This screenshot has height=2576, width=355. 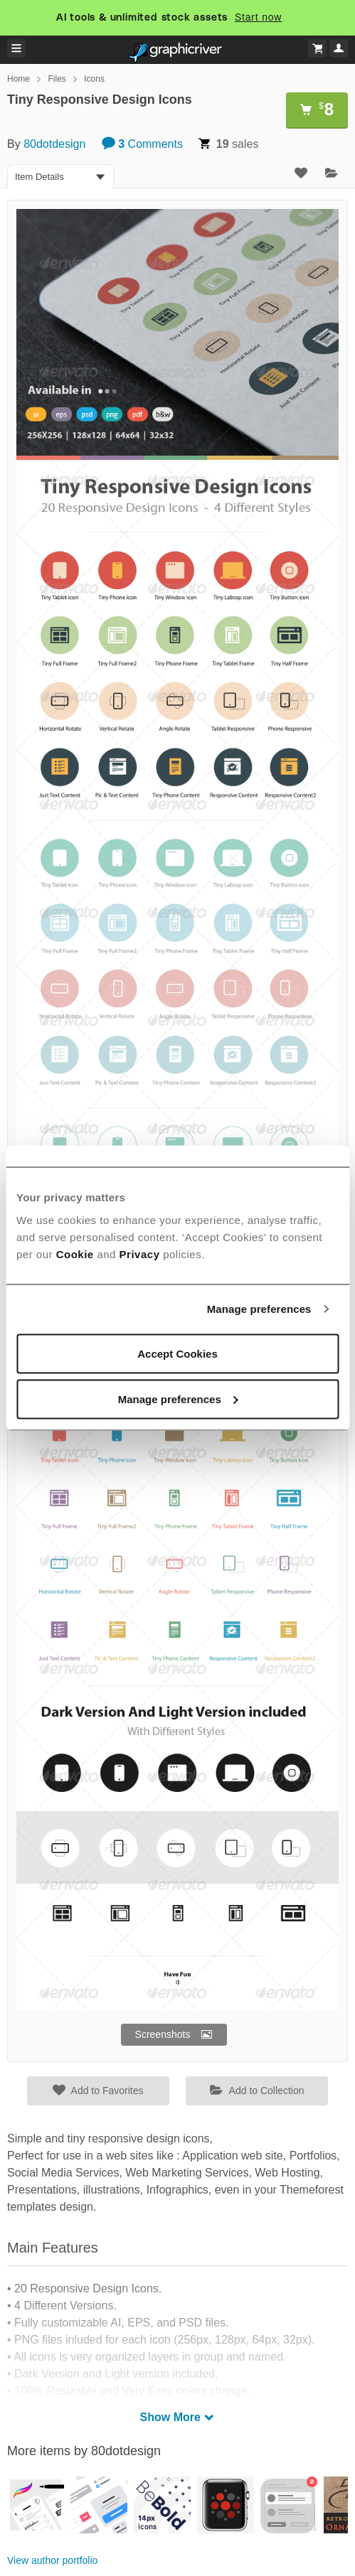 What do you see at coordinates (94, 79) in the screenshot?
I see `Icons` at bounding box center [94, 79].